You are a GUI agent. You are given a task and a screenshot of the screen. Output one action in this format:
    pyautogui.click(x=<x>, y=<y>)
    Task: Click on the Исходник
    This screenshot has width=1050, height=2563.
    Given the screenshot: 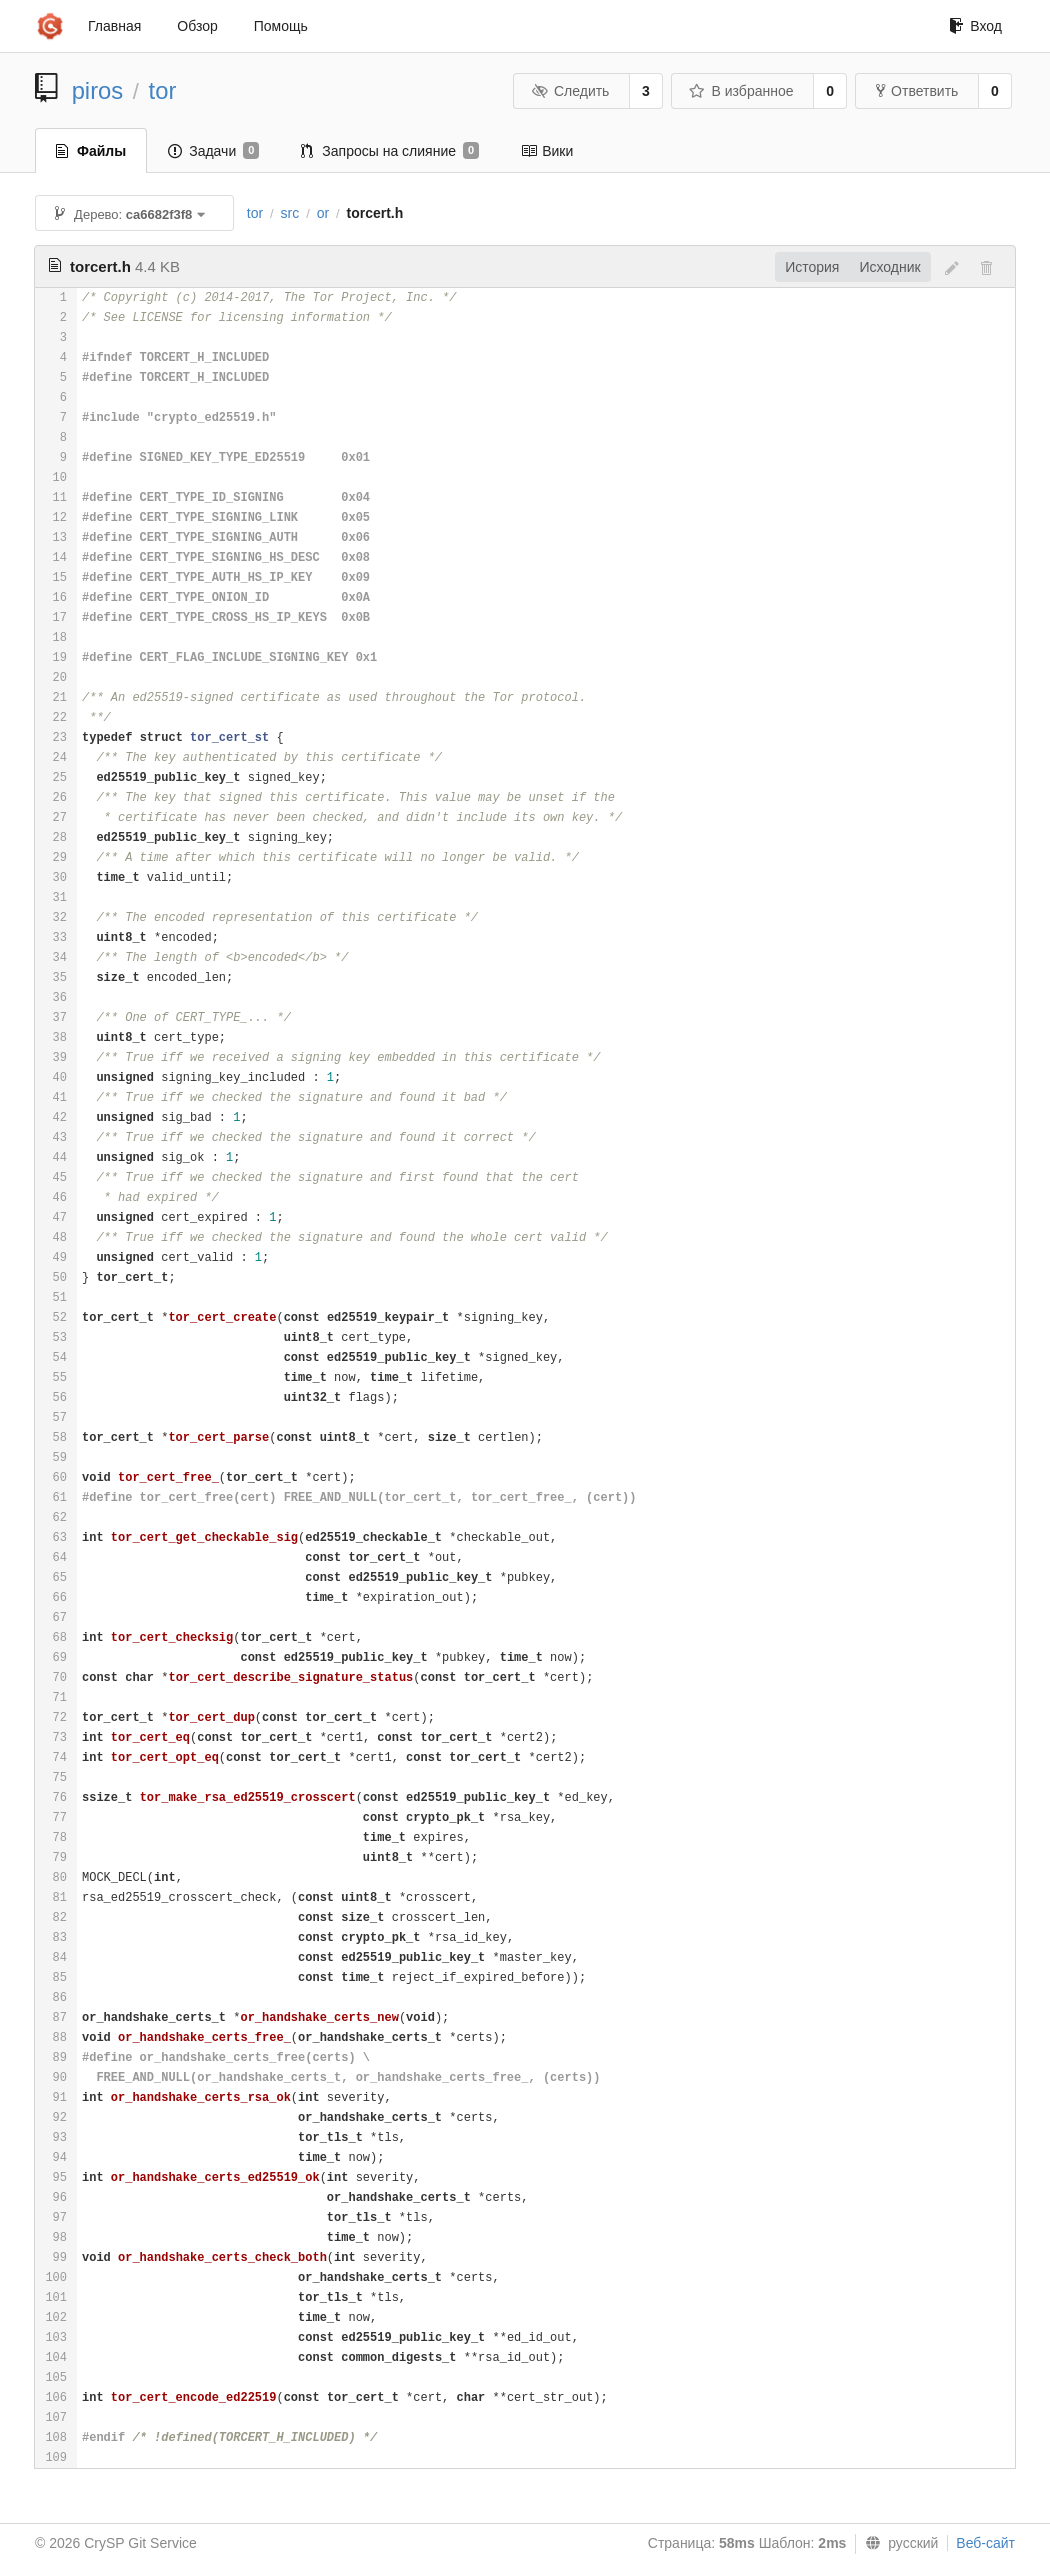 What is the action you would take?
    pyautogui.click(x=889, y=267)
    